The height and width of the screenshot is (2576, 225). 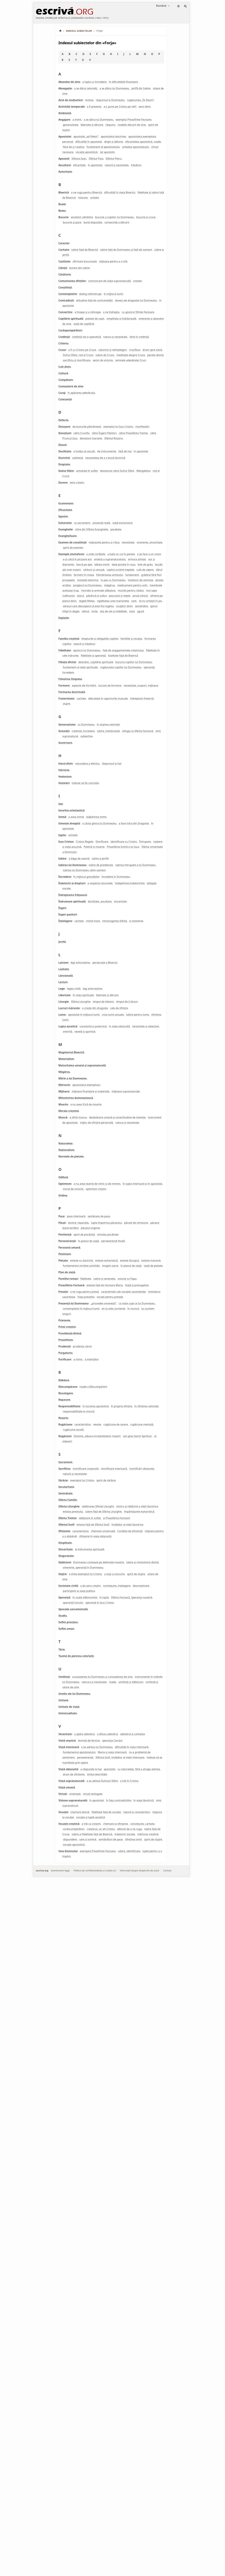 I want to click on Responsabilitate, so click(x=69, y=1406).